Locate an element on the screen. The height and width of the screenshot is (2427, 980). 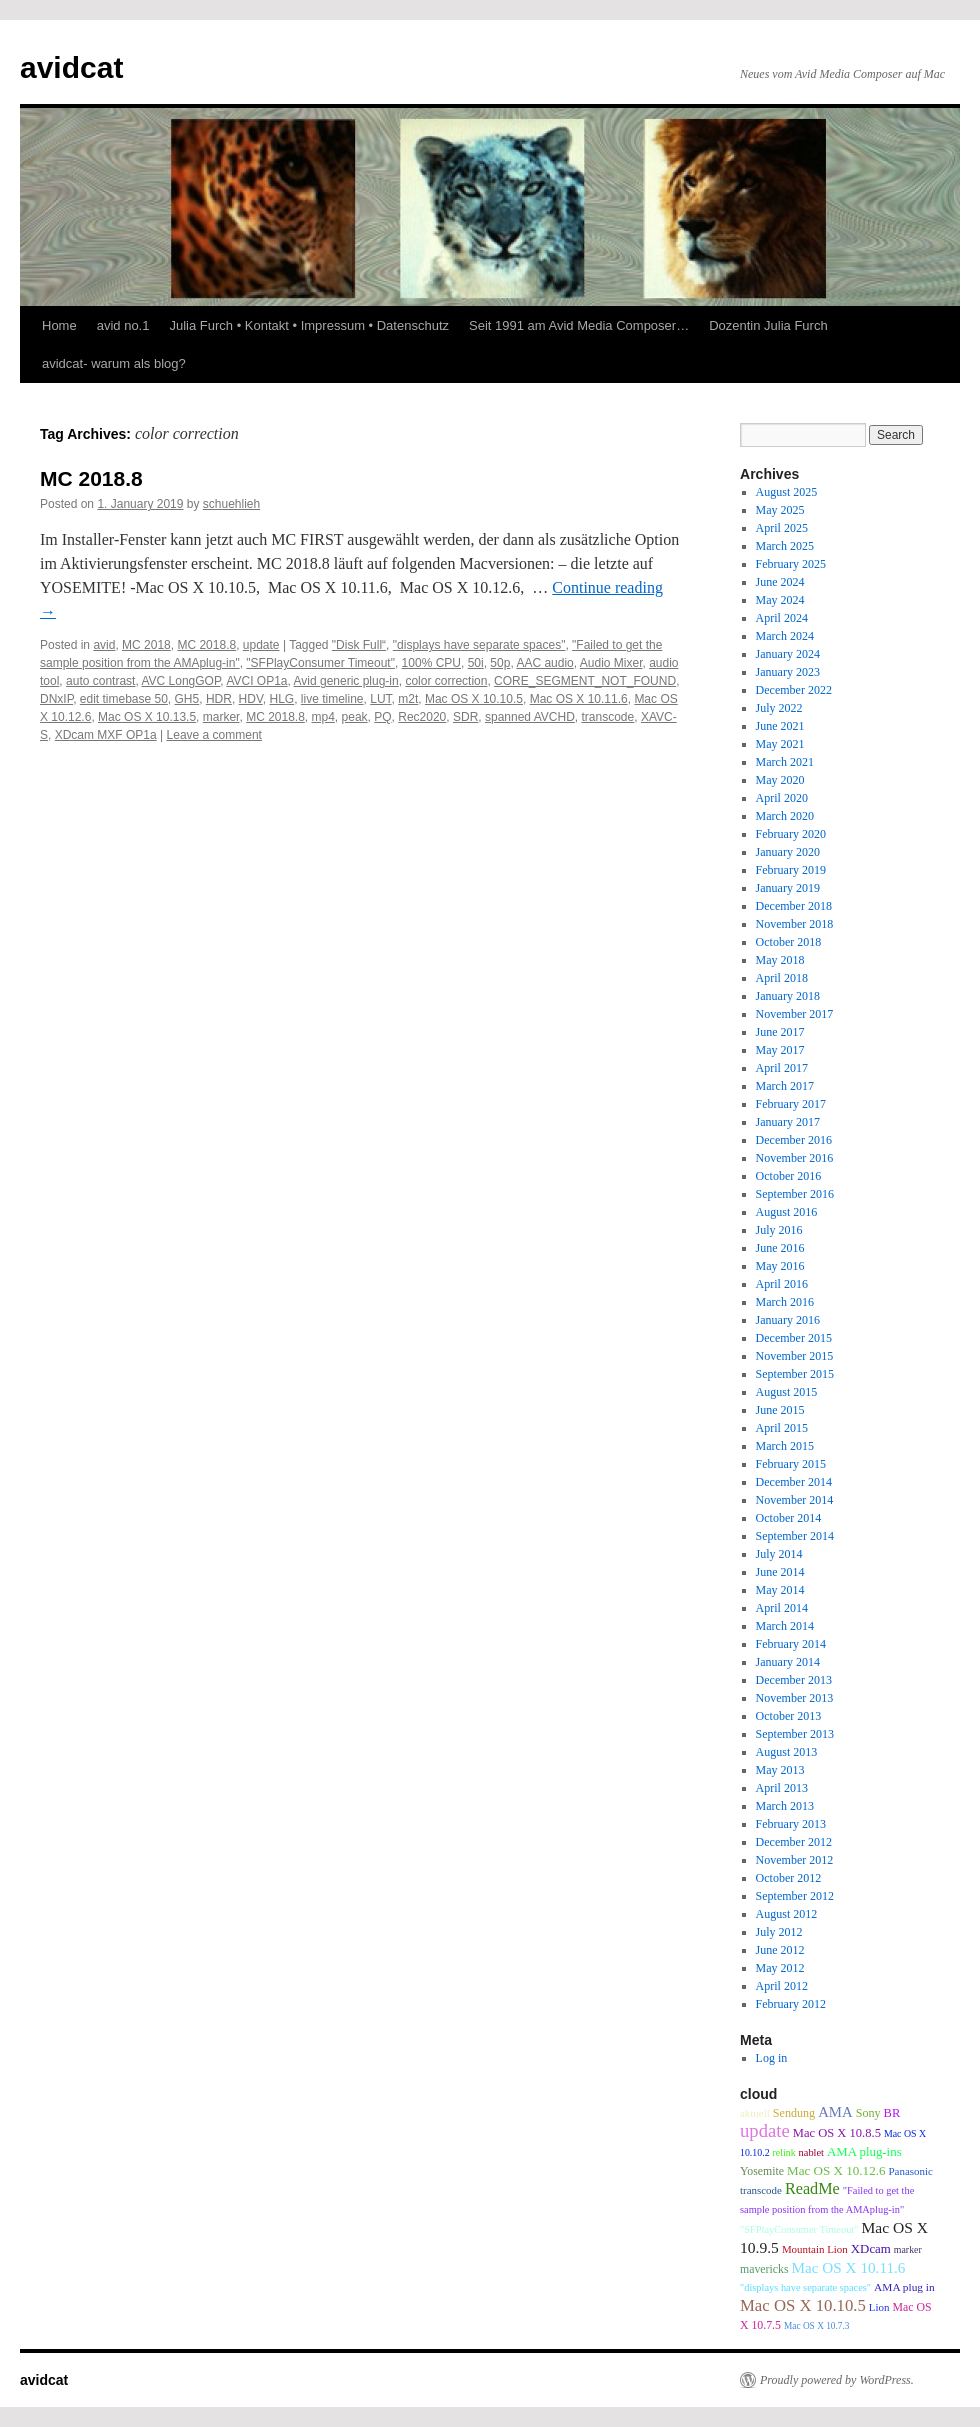
May 2014 is located at coordinates (780, 1590).